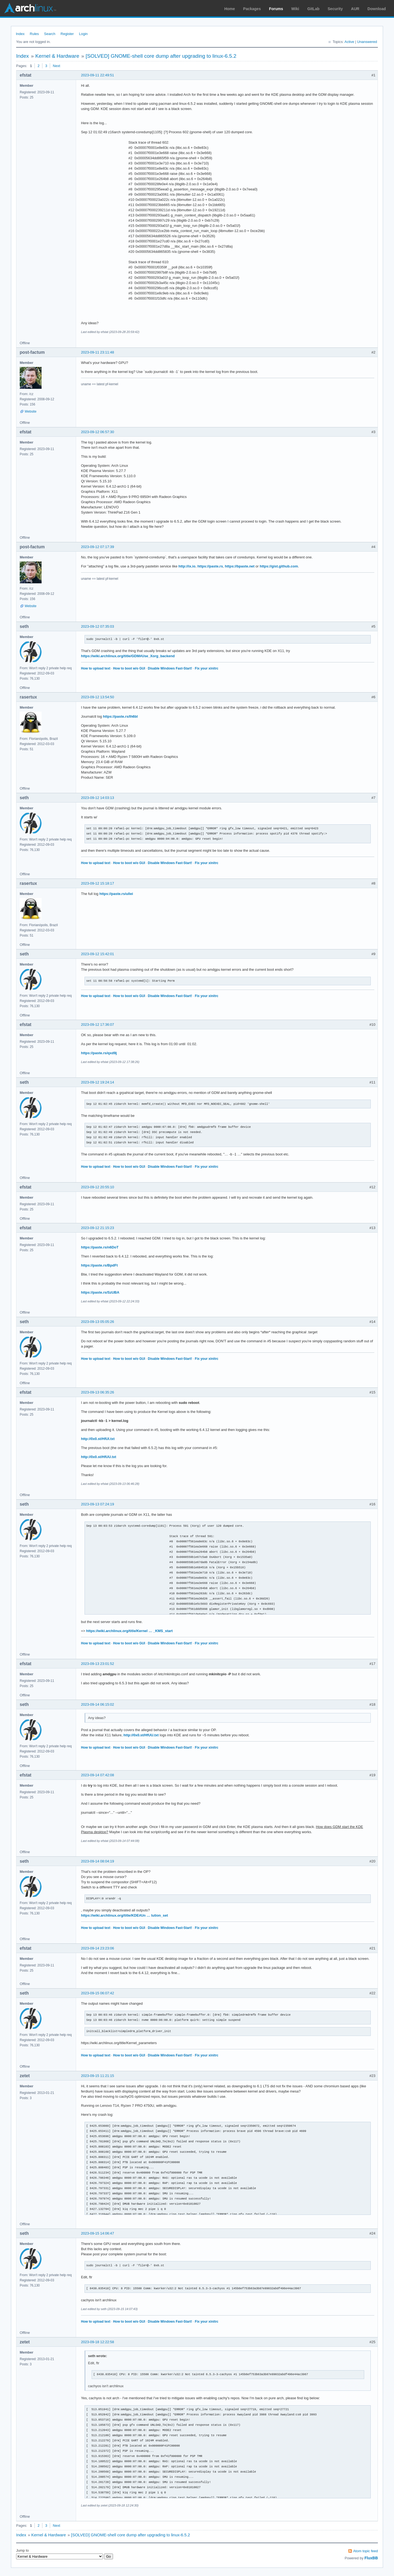 This screenshot has width=394, height=2576. Describe the element at coordinates (97, 697) in the screenshot. I see `2023-09-12 13:54:50` at that location.